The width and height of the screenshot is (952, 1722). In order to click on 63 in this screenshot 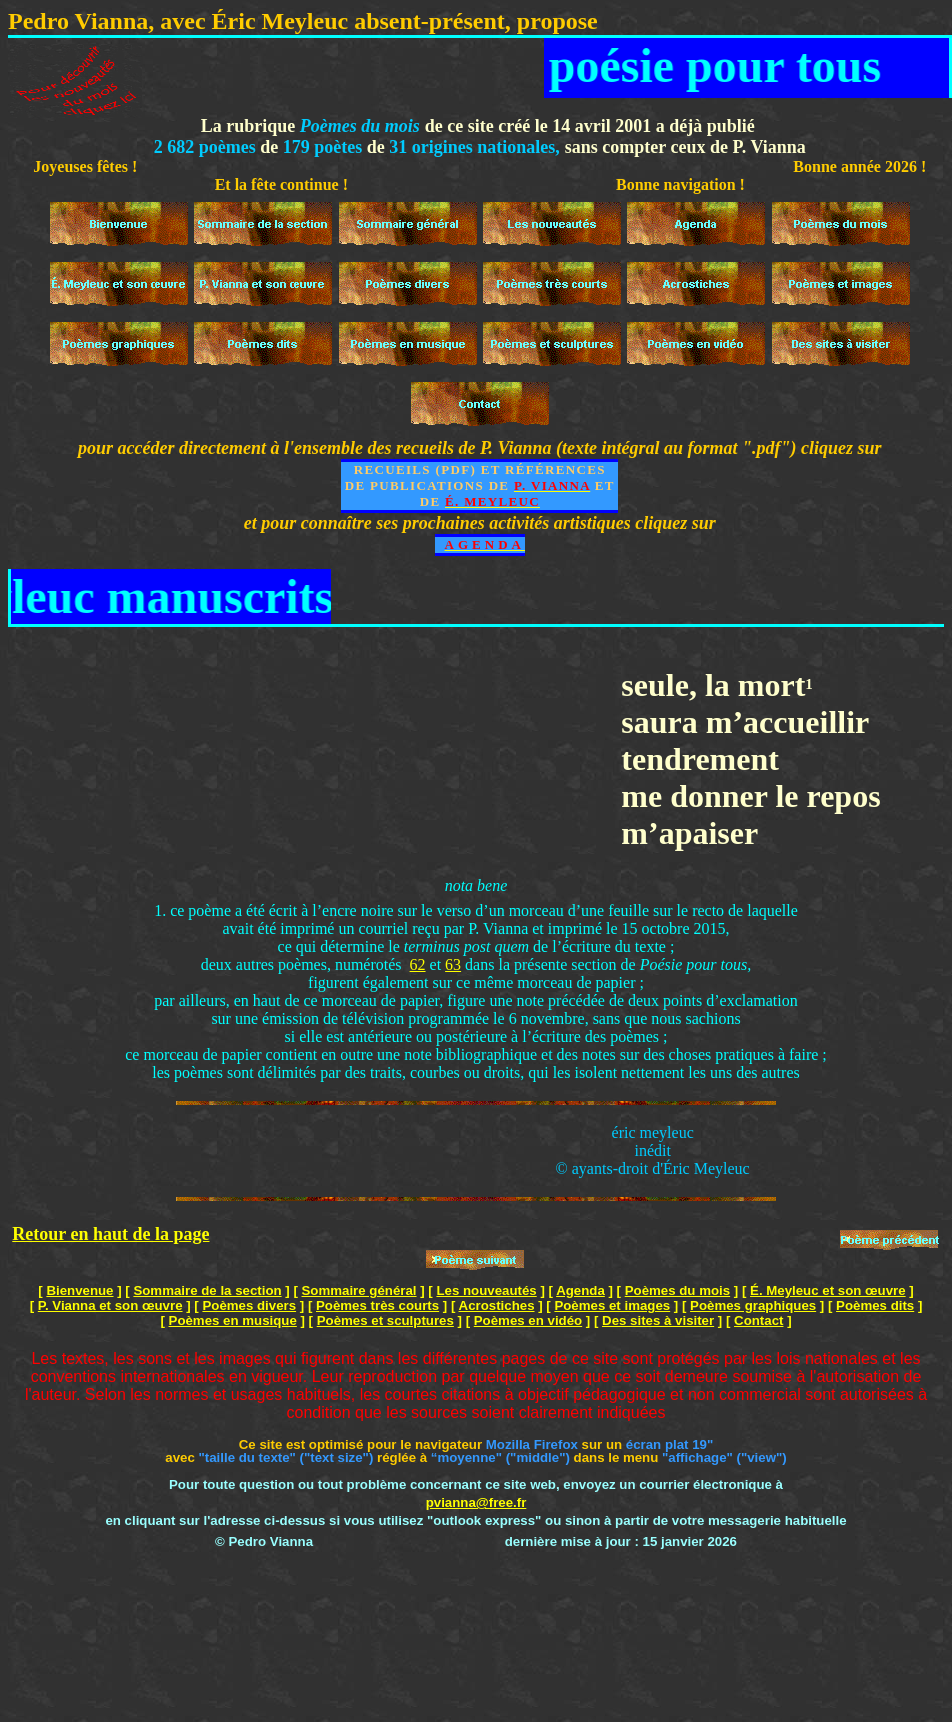, I will do `click(453, 964)`.